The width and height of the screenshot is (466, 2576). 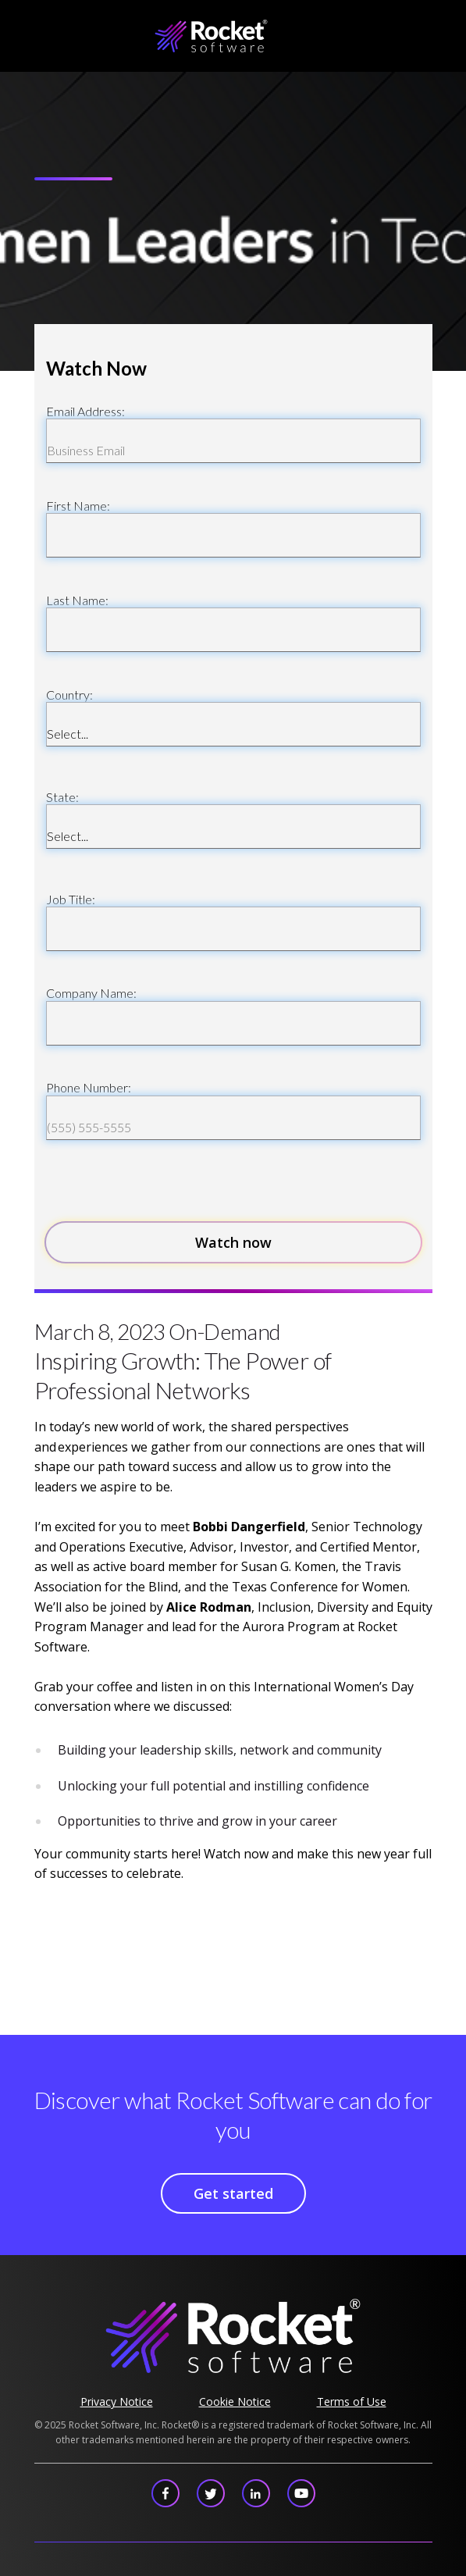 What do you see at coordinates (70, 899) in the screenshot?
I see `Job Title:` at bounding box center [70, 899].